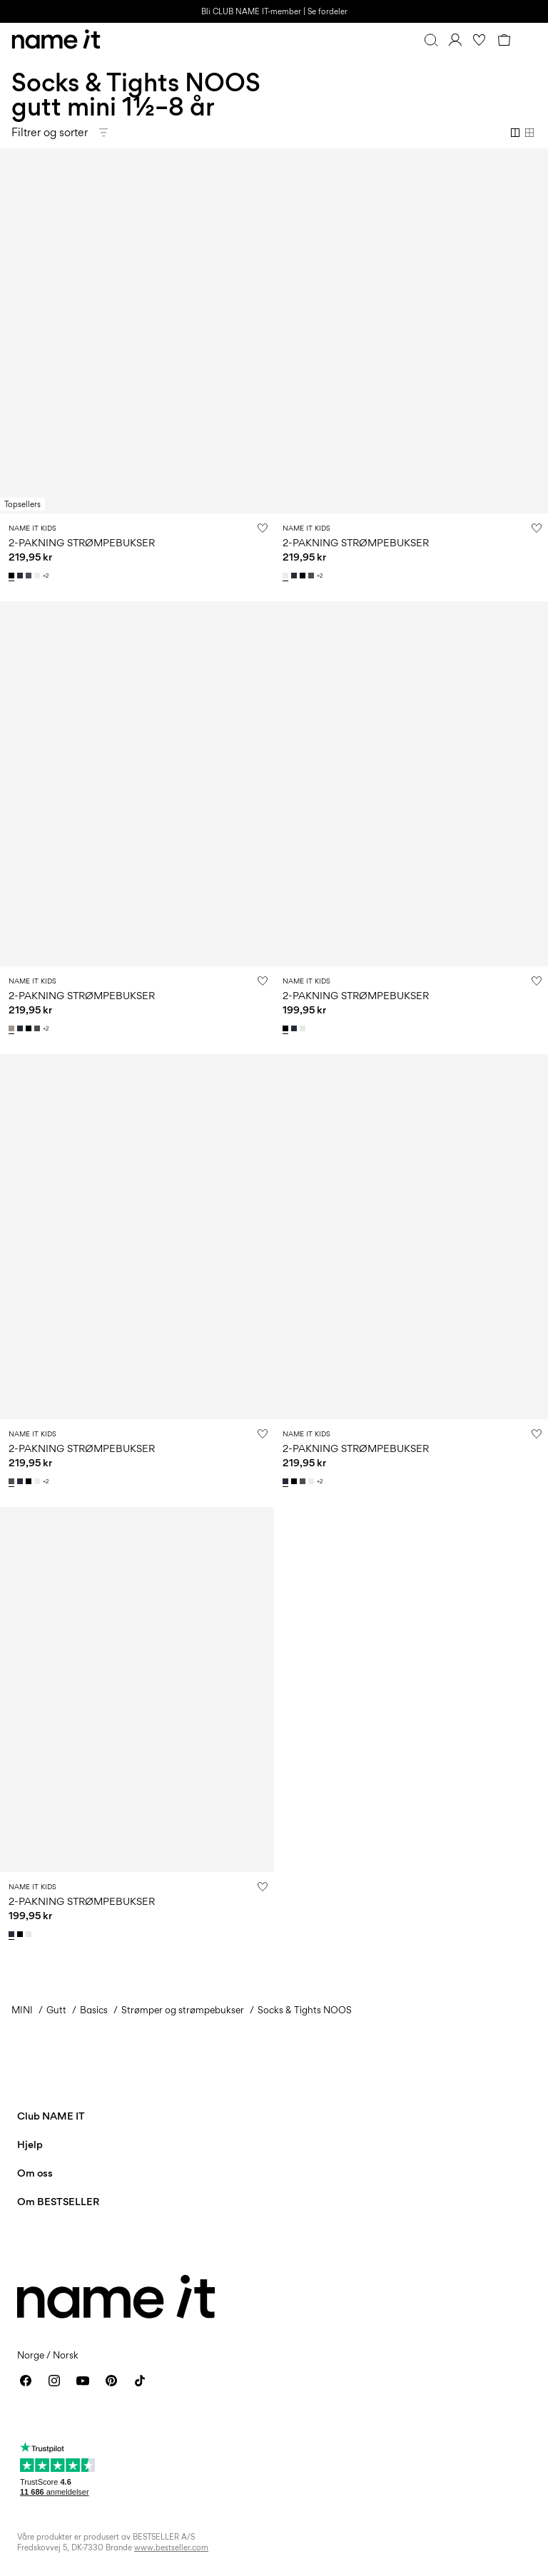 Image resolution: width=548 pixels, height=2576 pixels. What do you see at coordinates (82, 542) in the screenshot?
I see `2-PAKNING STRØMPEBUKSER` at bounding box center [82, 542].